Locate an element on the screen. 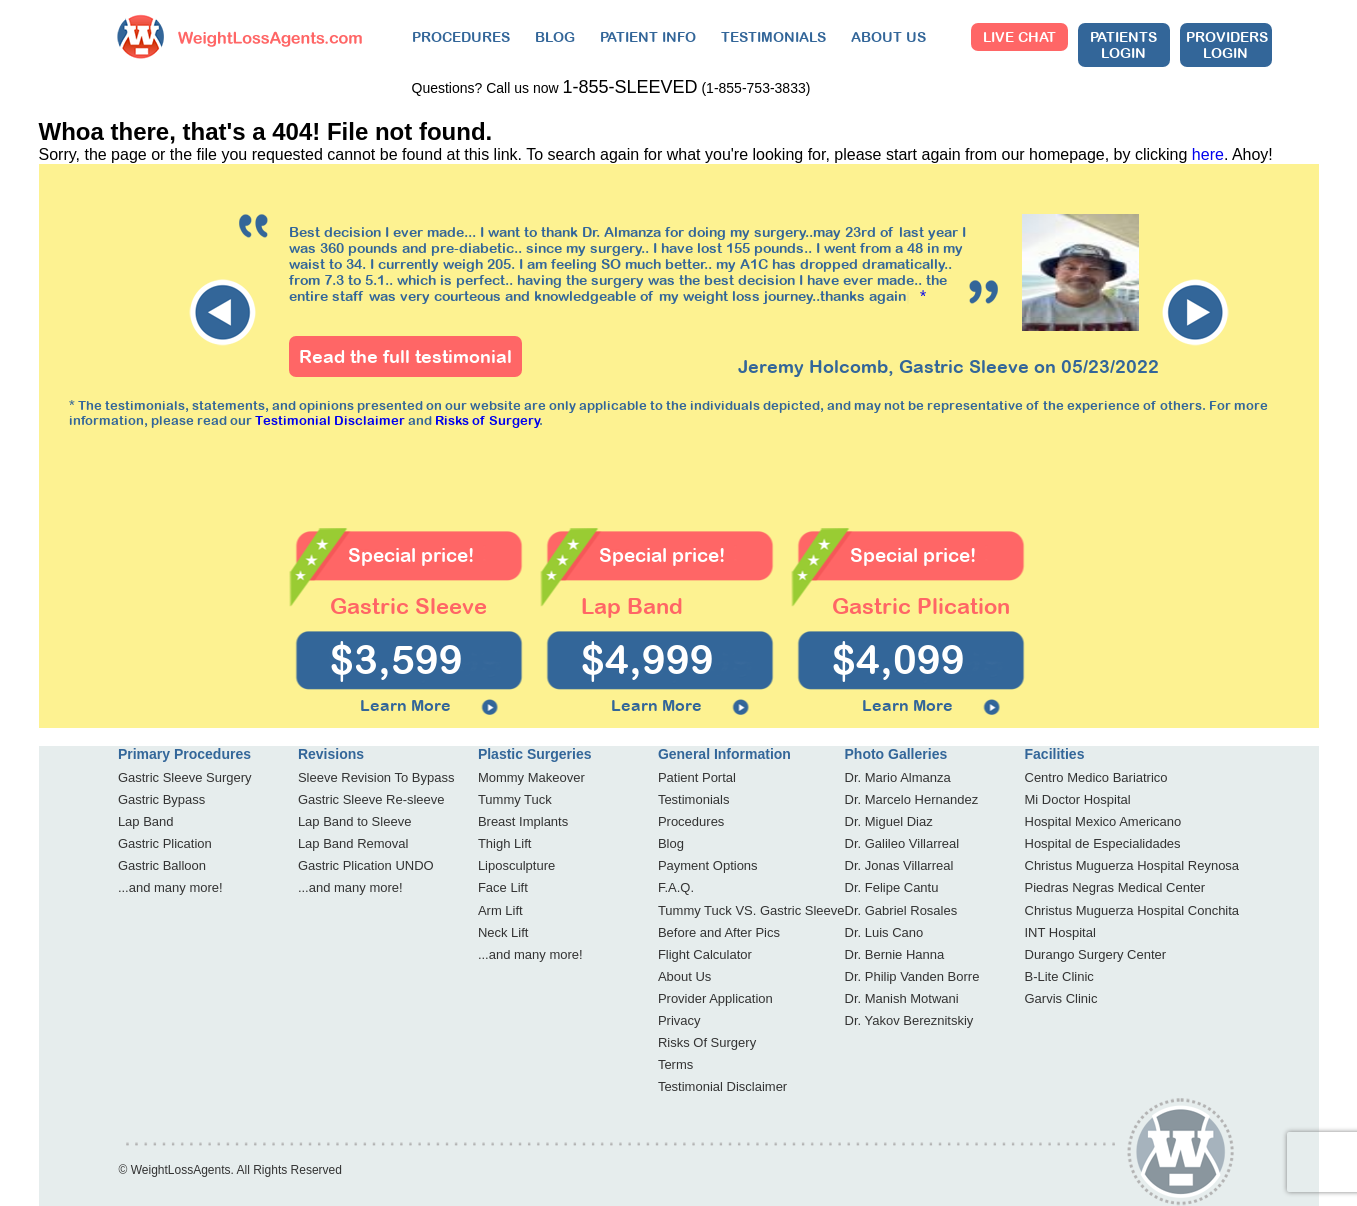  Centro Medico Bariatrico is located at coordinates (1096, 777).